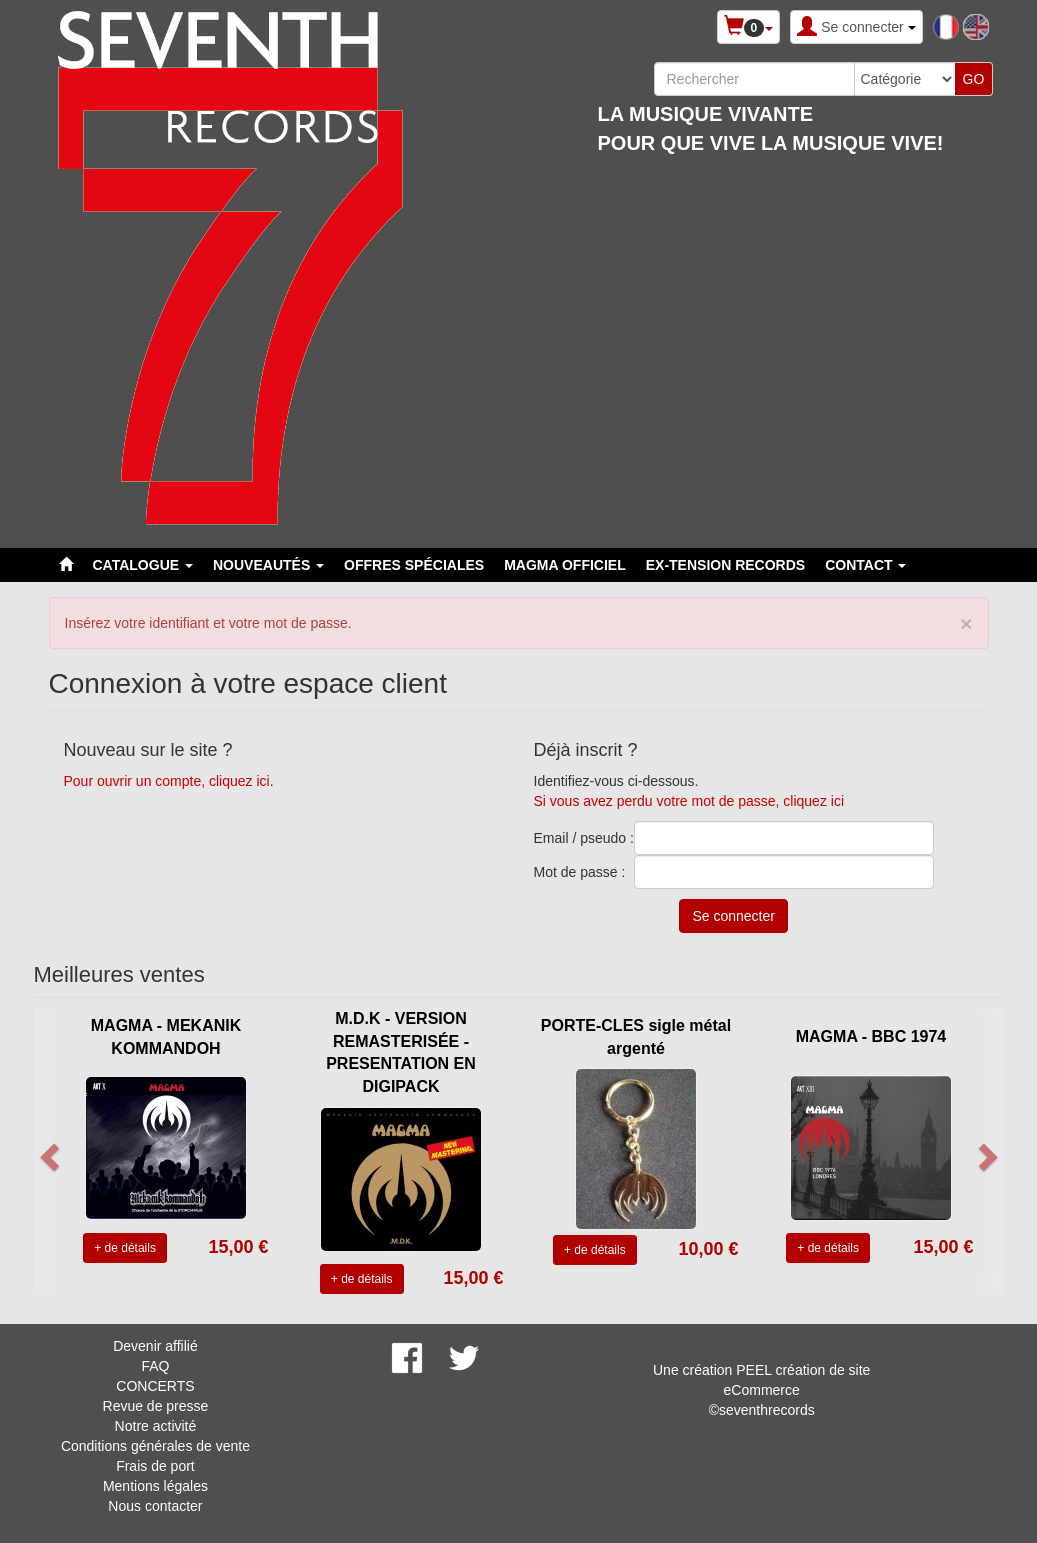  What do you see at coordinates (155, 1486) in the screenshot?
I see `Mentions légales` at bounding box center [155, 1486].